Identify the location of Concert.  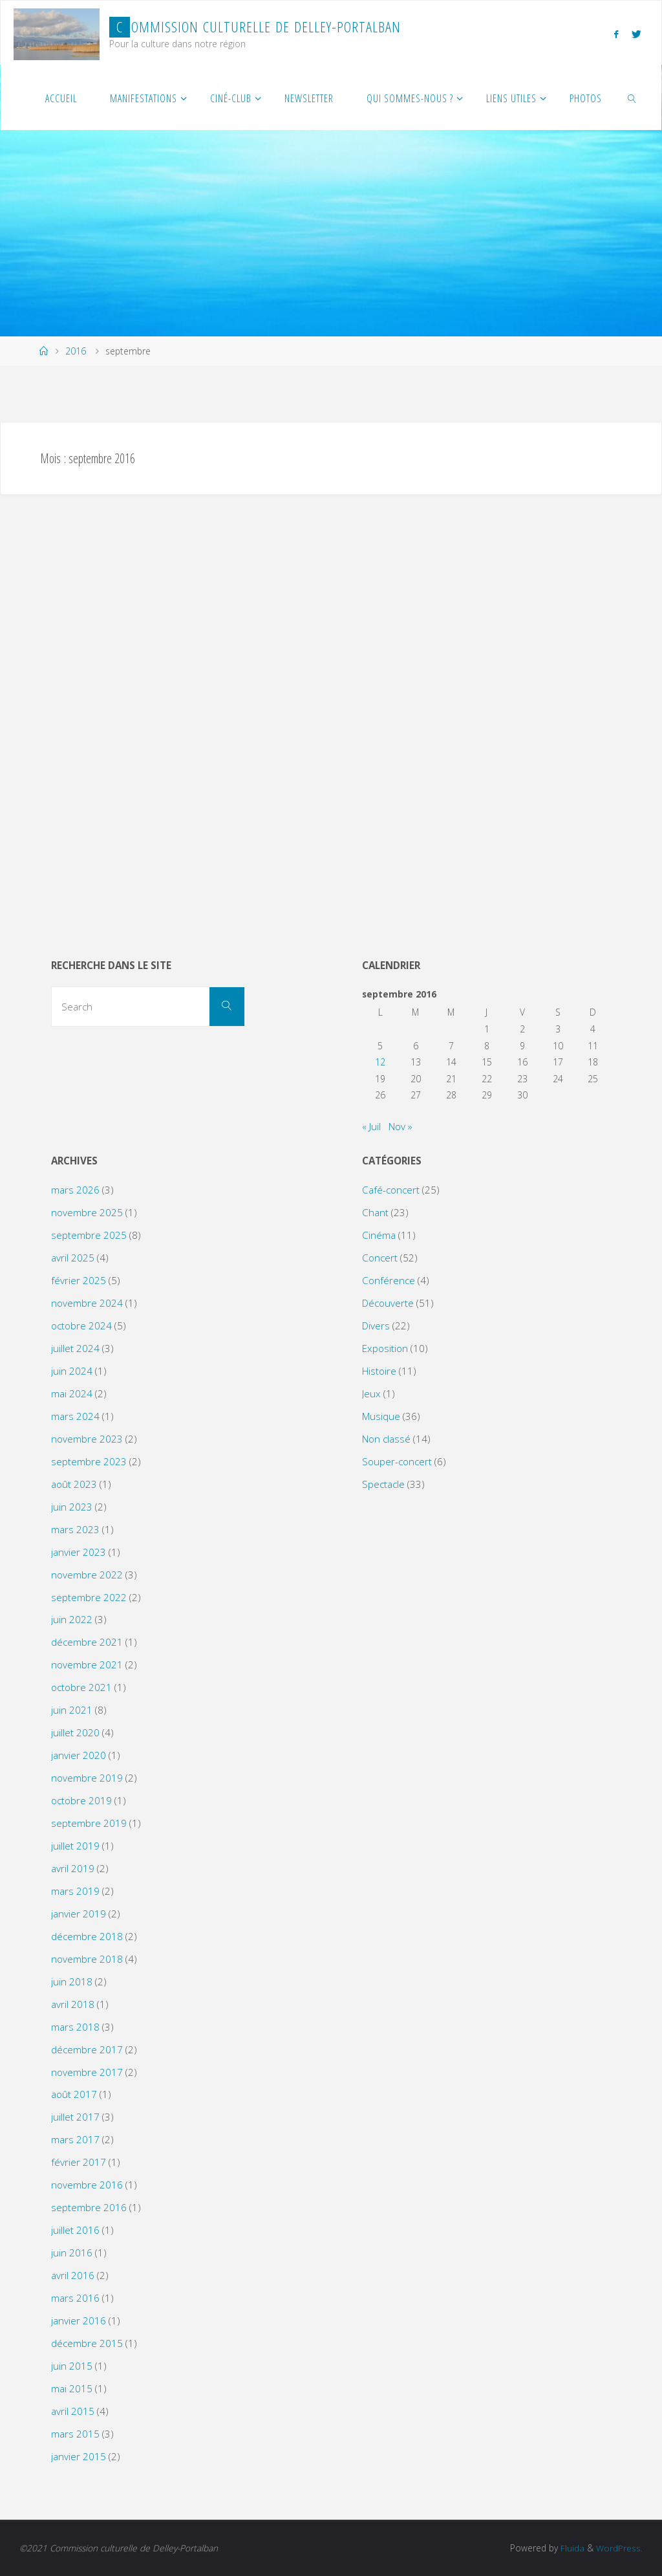
(380, 1257).